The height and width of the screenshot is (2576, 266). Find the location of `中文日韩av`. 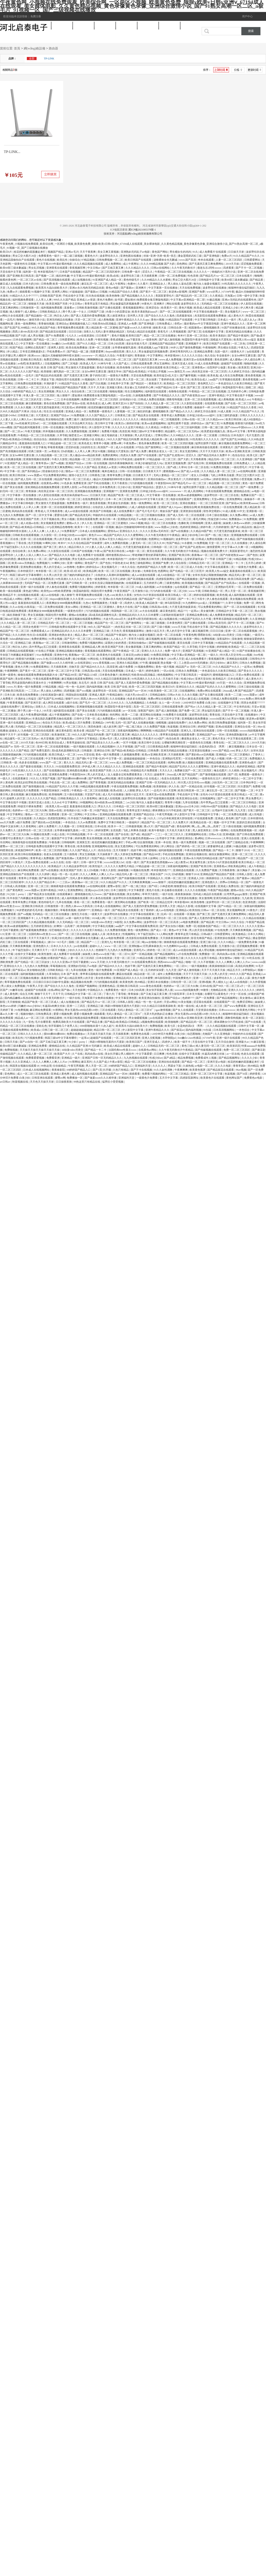

中文日韩av is located at coordinates (94, 267).